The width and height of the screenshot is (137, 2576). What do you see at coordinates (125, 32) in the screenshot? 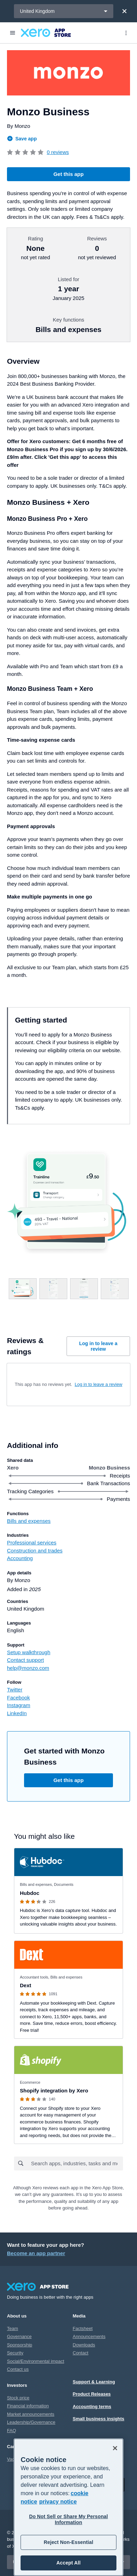
I see `[Top menu]` at bounding box center [125, 32].